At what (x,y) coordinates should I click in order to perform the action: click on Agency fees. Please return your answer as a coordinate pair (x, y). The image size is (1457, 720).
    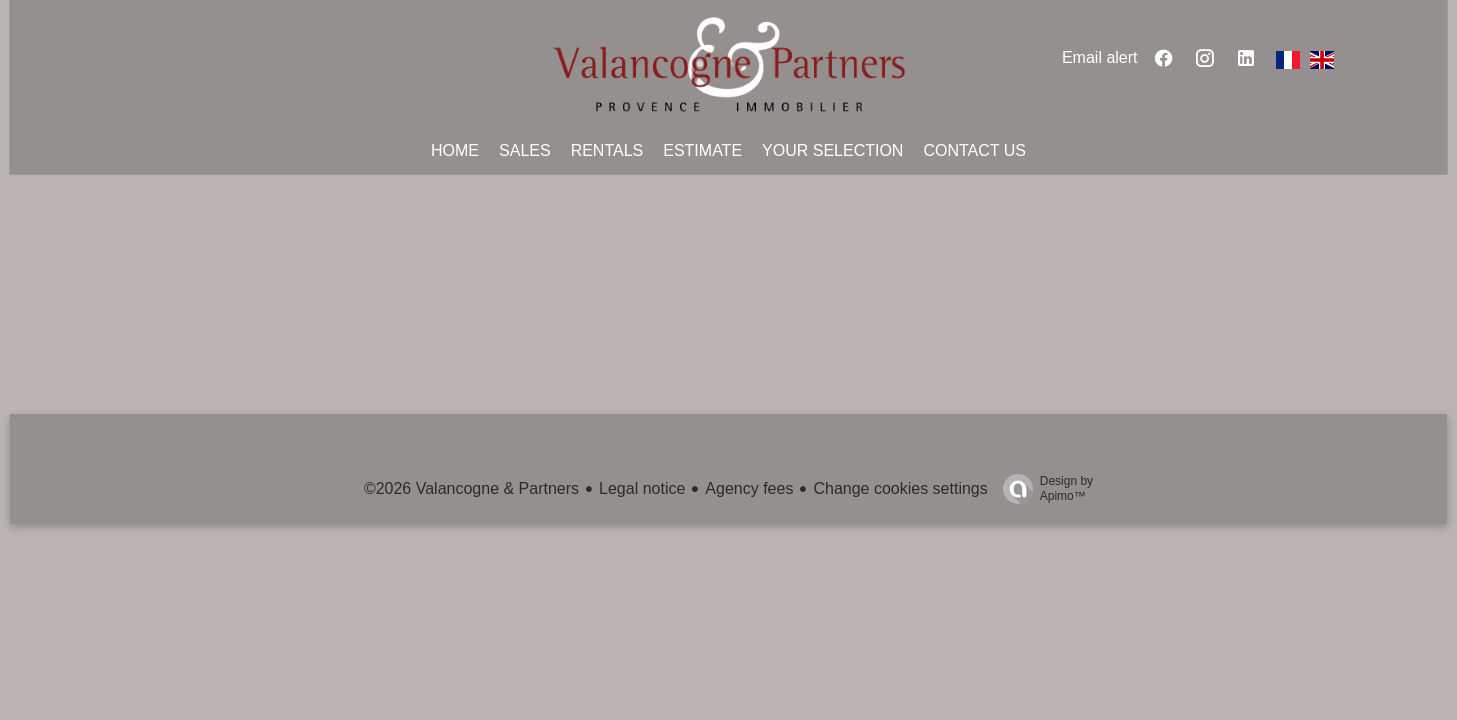
    Looking at the image, I should click on (749, 488).